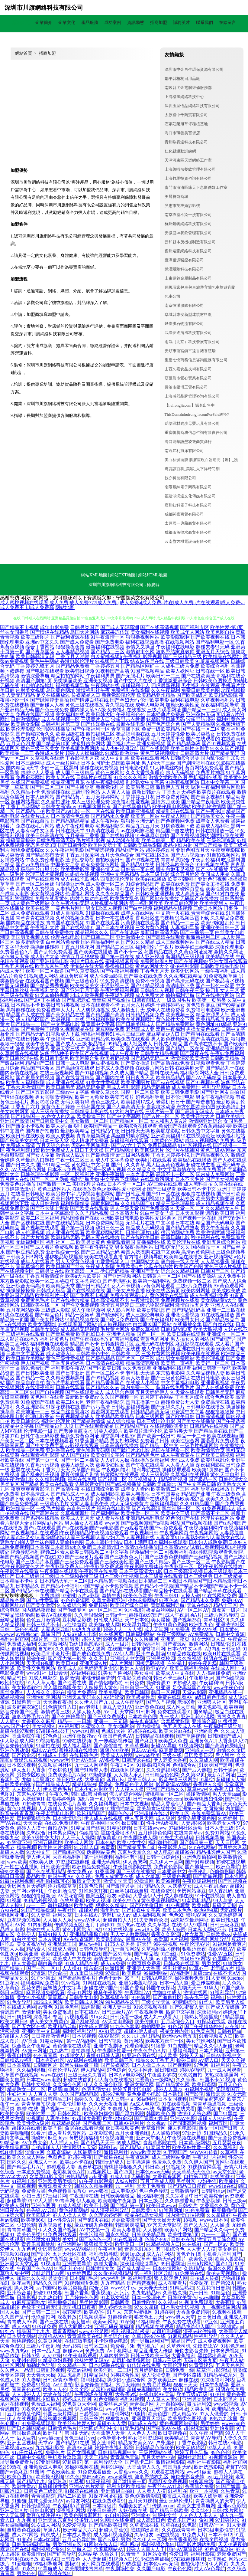  What do you see at coordinates (79, 2273) in the screenshot?
I see `91婷婷西瓜` at bounding box center [79, 2273].